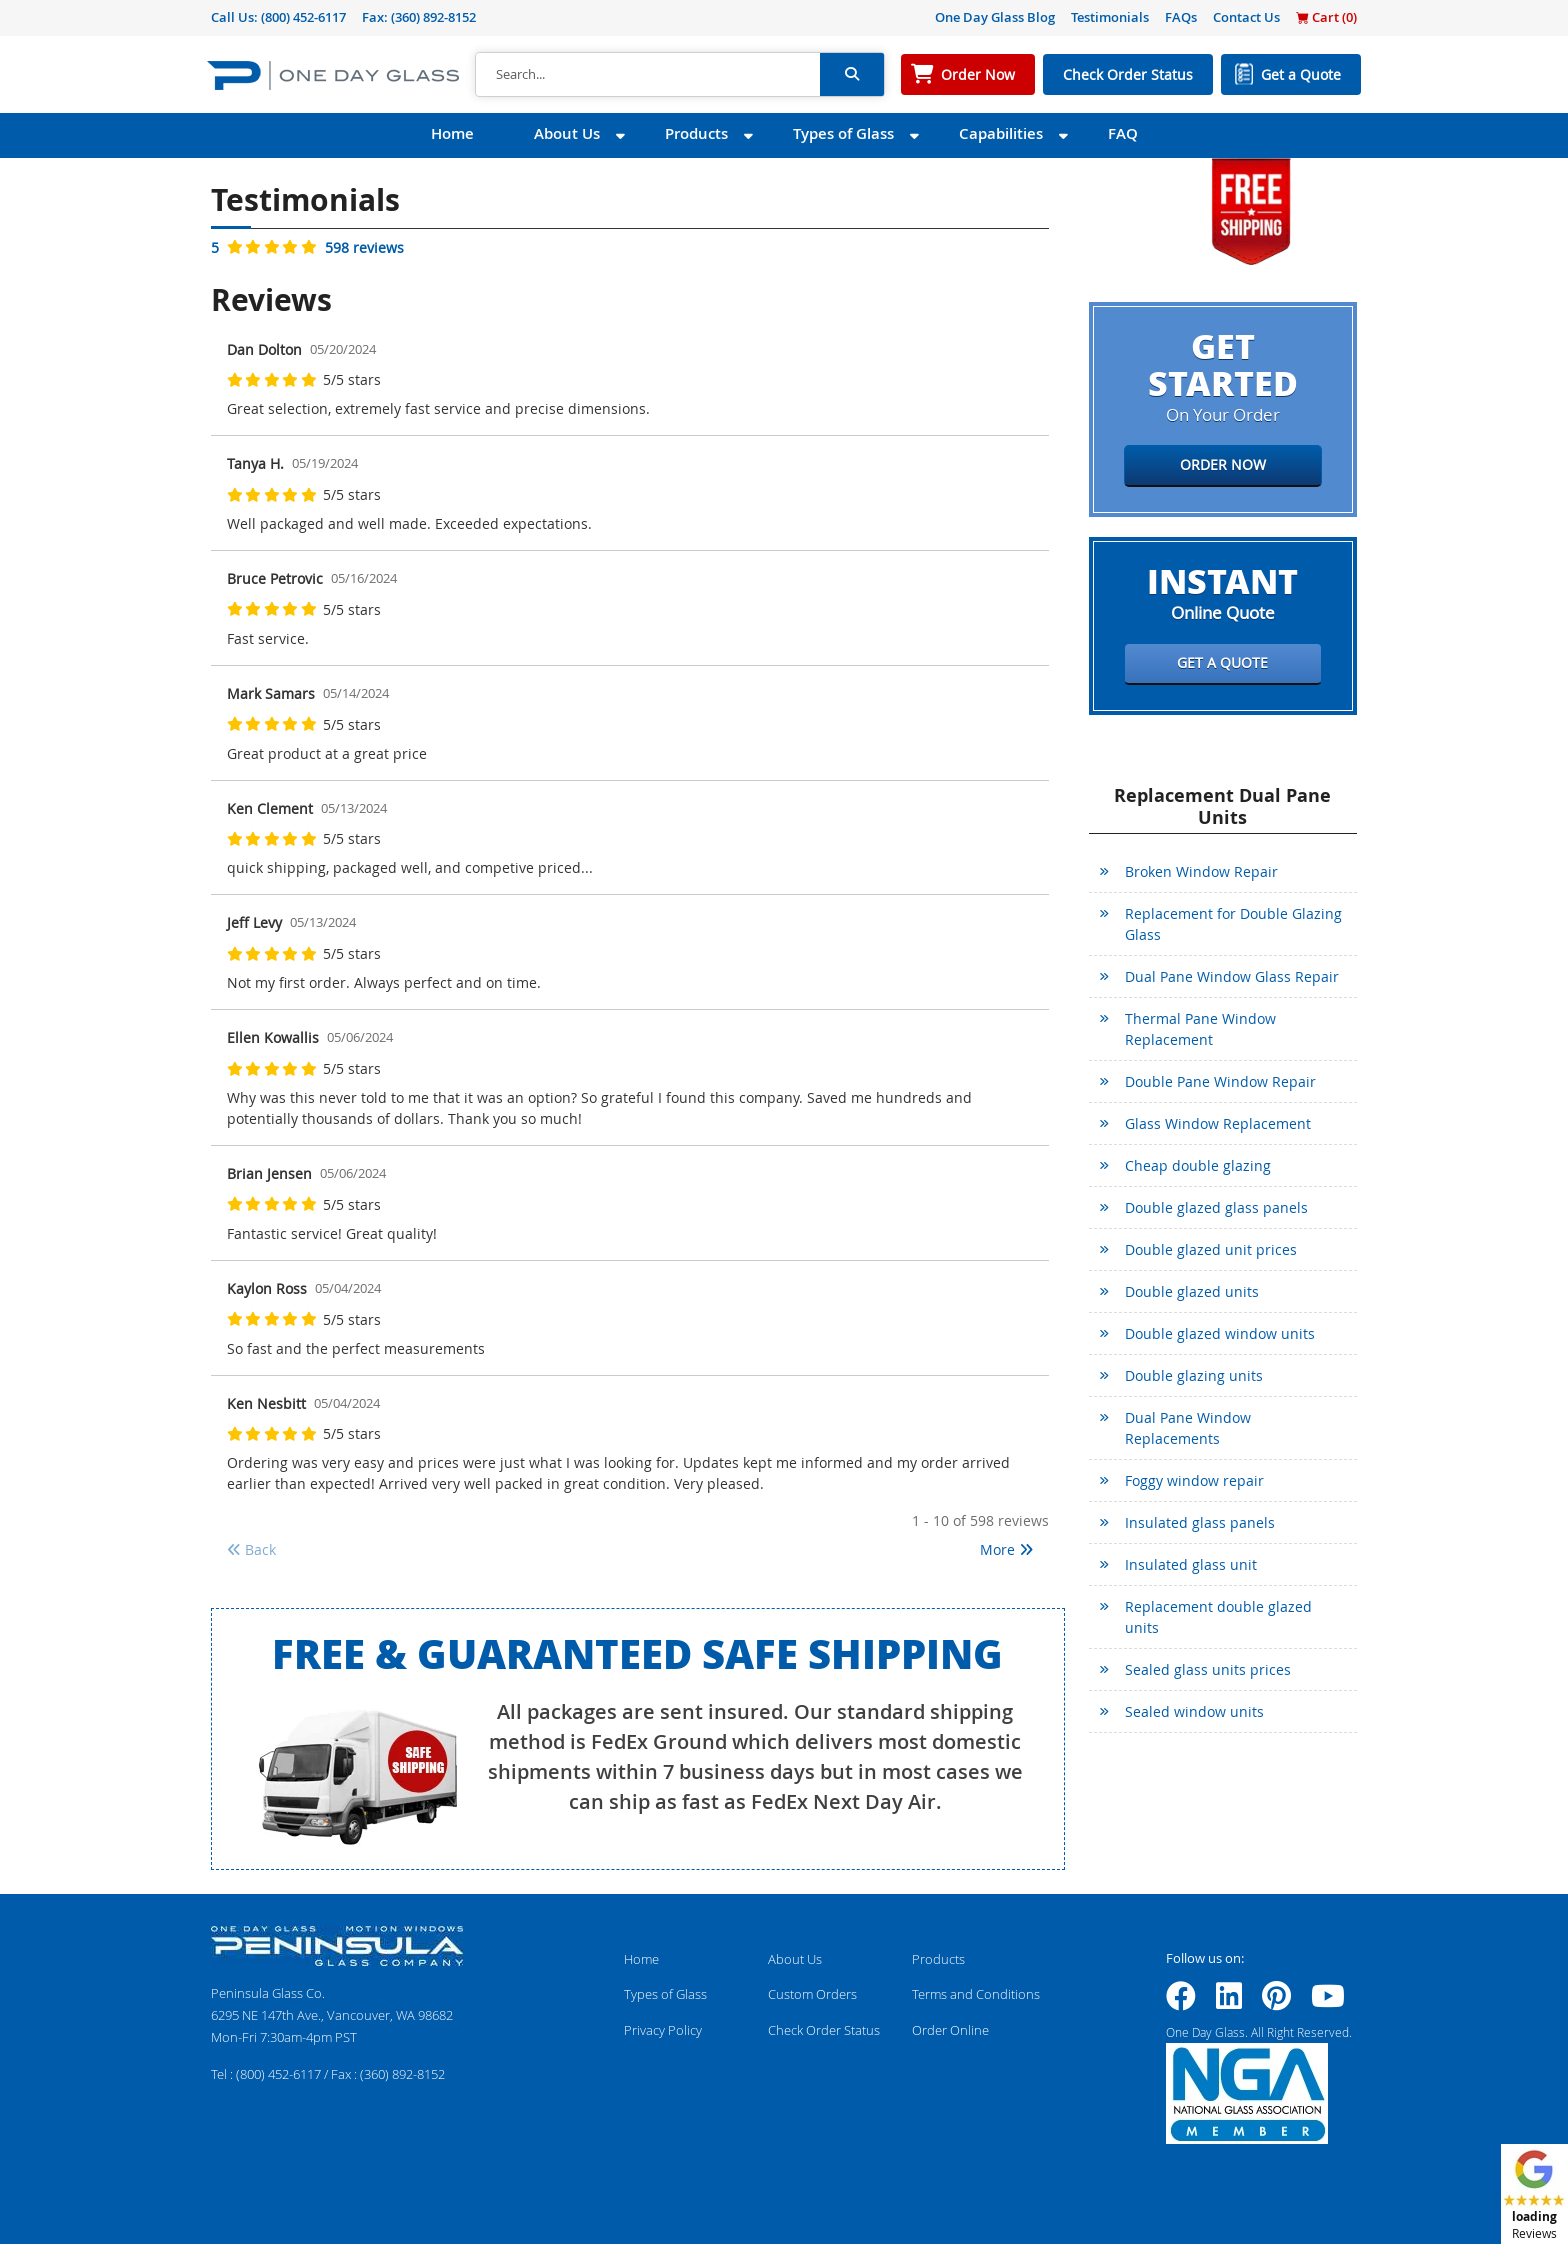 The image size is (1568, 2244). I want to click on Dual Pane Window Glass Repair, so click(1232, 976).